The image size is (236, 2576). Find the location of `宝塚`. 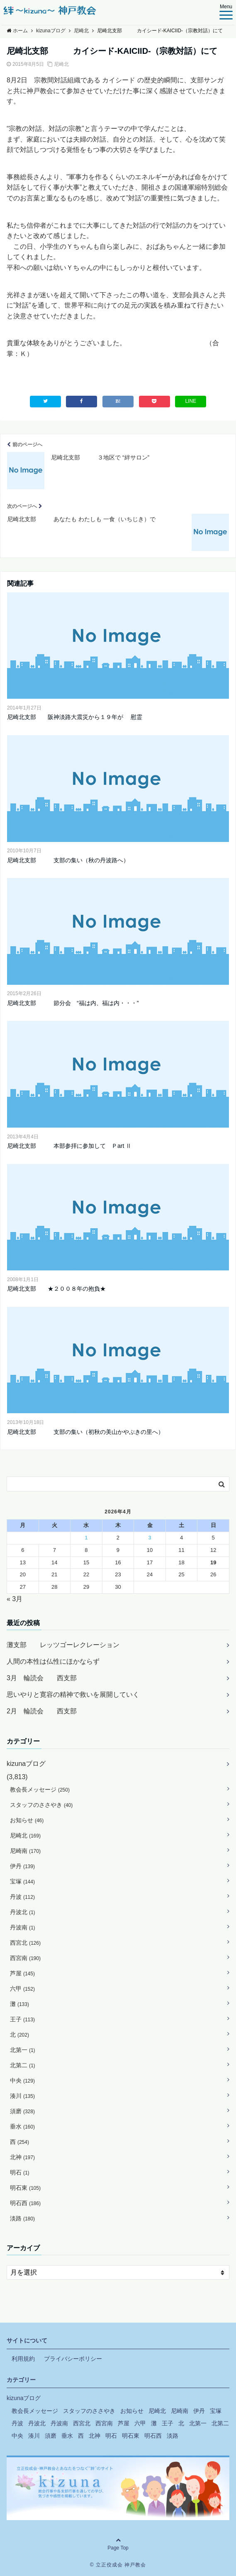

宝塚 is located at coordinates (22, 1881).